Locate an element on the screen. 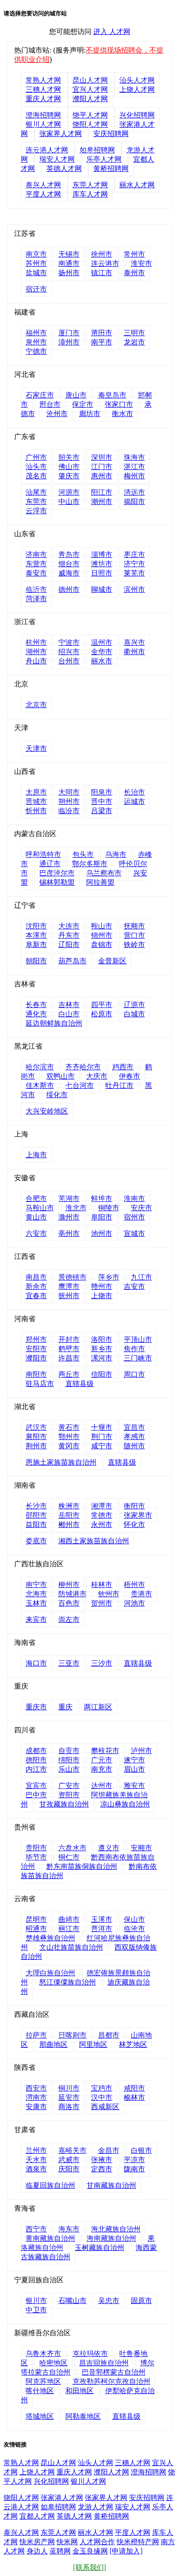 This screenshot has height=2576, width=179. 上饶市 is located at coordinates (101, 1295).